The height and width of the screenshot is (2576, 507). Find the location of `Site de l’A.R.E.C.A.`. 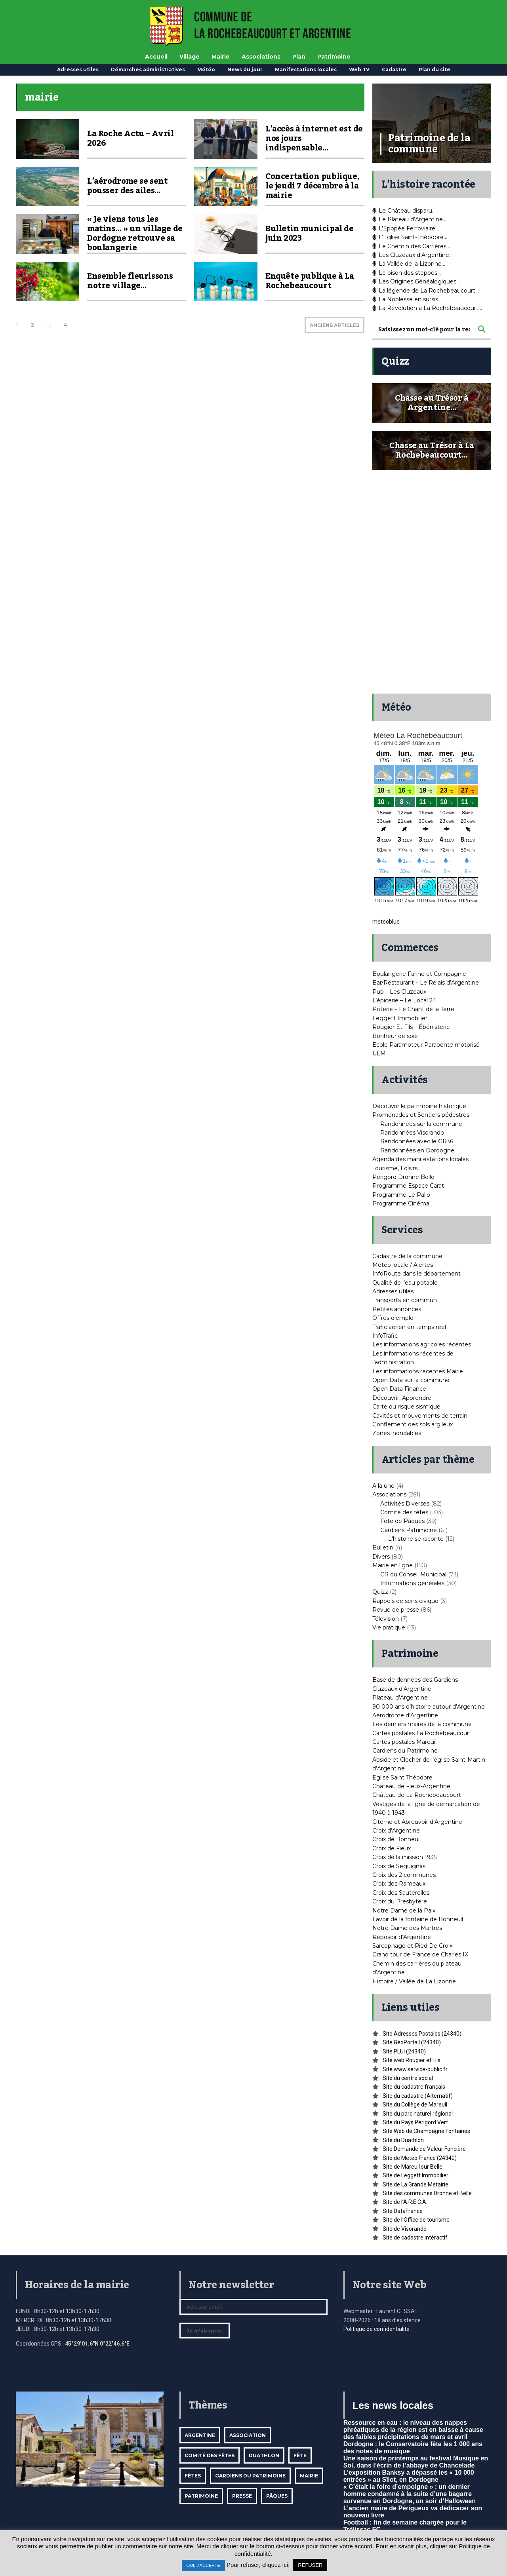

Site de l’A.R.E.C.A. is located at coordinates (405, 2202).